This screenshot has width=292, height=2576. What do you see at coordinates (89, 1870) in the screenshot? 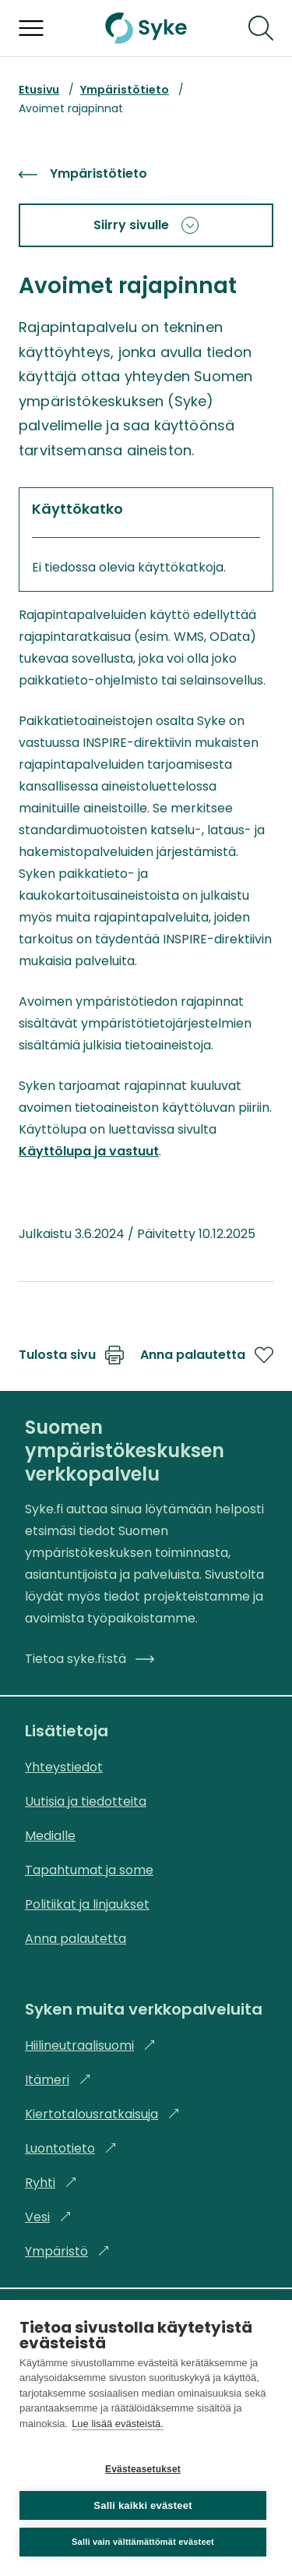
I see `Tapahtumat ja some` at bounding box center [89, 1870].